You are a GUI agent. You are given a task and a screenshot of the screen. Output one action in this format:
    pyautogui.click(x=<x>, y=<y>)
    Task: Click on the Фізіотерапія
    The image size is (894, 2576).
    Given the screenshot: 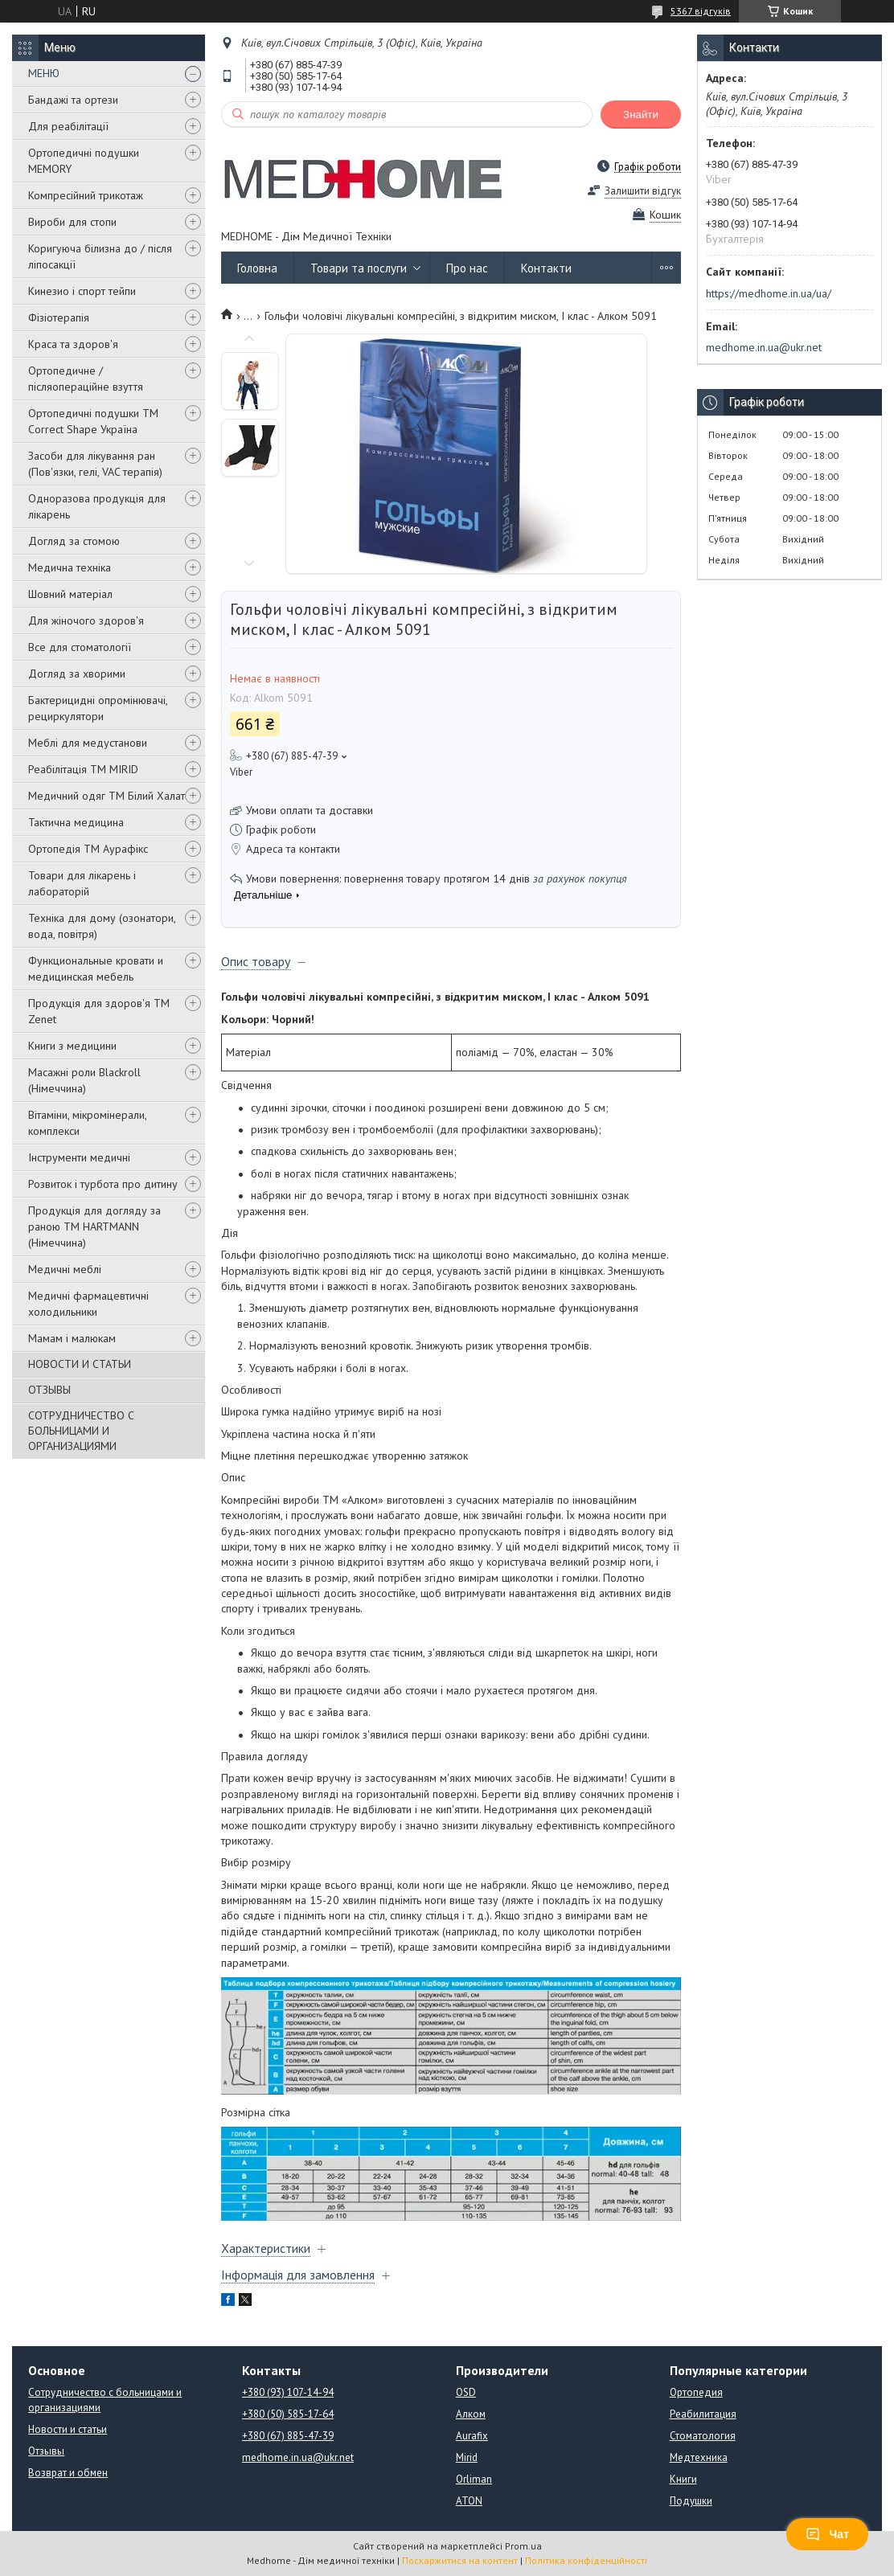 What is the action you would take?
    pyautogui.click(x=58, y=317)
    